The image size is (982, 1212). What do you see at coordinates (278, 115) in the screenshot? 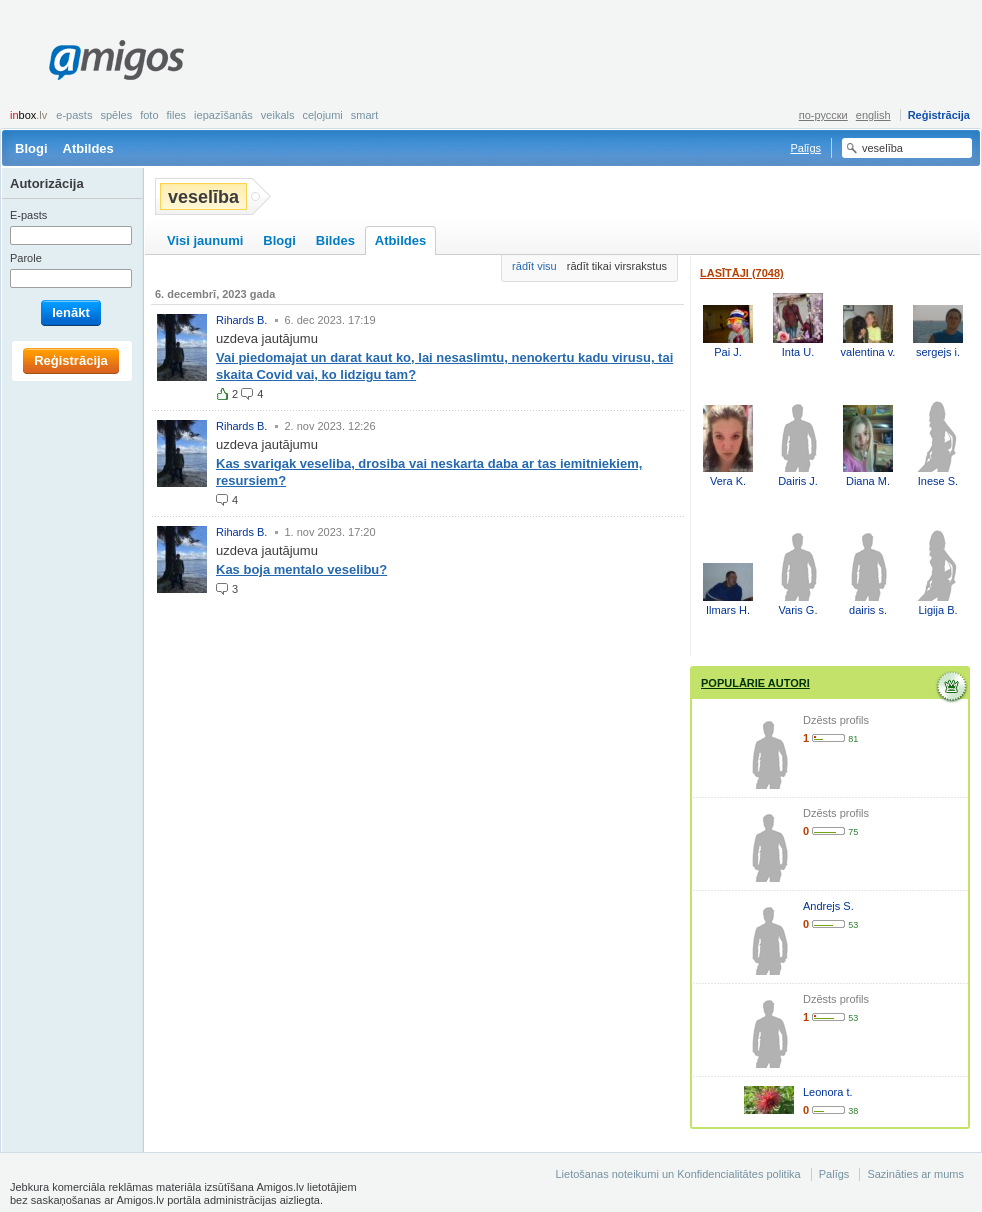
I see `Veikals` at bounding box center [278, 115].